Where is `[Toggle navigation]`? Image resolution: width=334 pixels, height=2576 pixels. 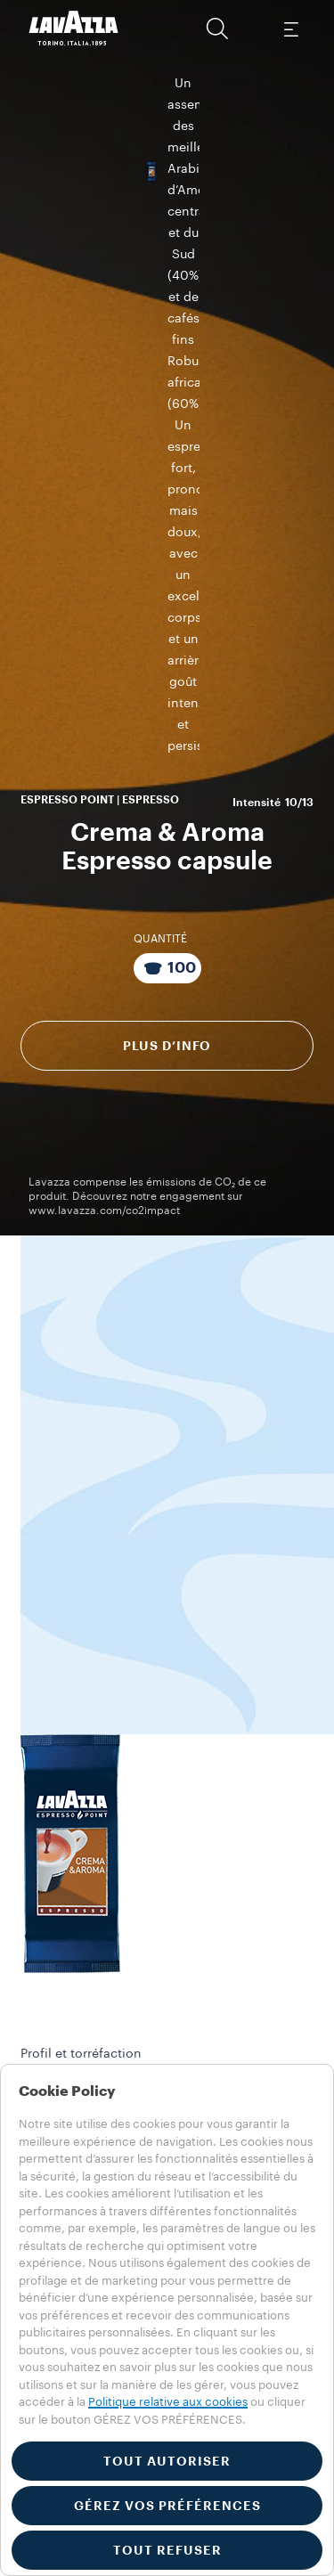 [Toggle navigation] is located at coordinates (290, 28).